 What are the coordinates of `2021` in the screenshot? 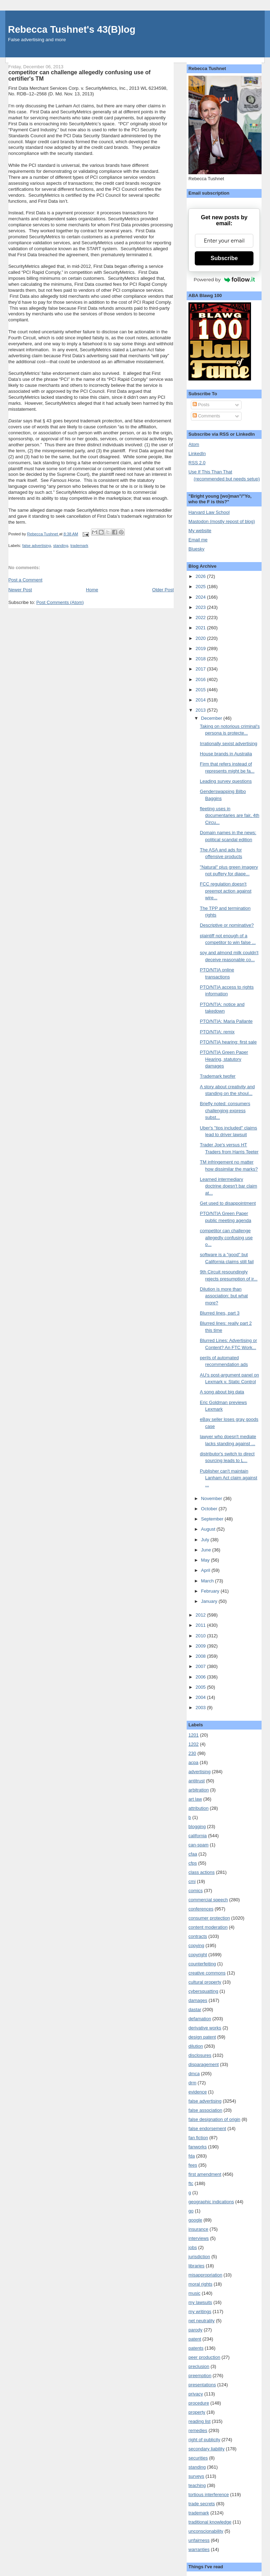 It's located at (201, 627).